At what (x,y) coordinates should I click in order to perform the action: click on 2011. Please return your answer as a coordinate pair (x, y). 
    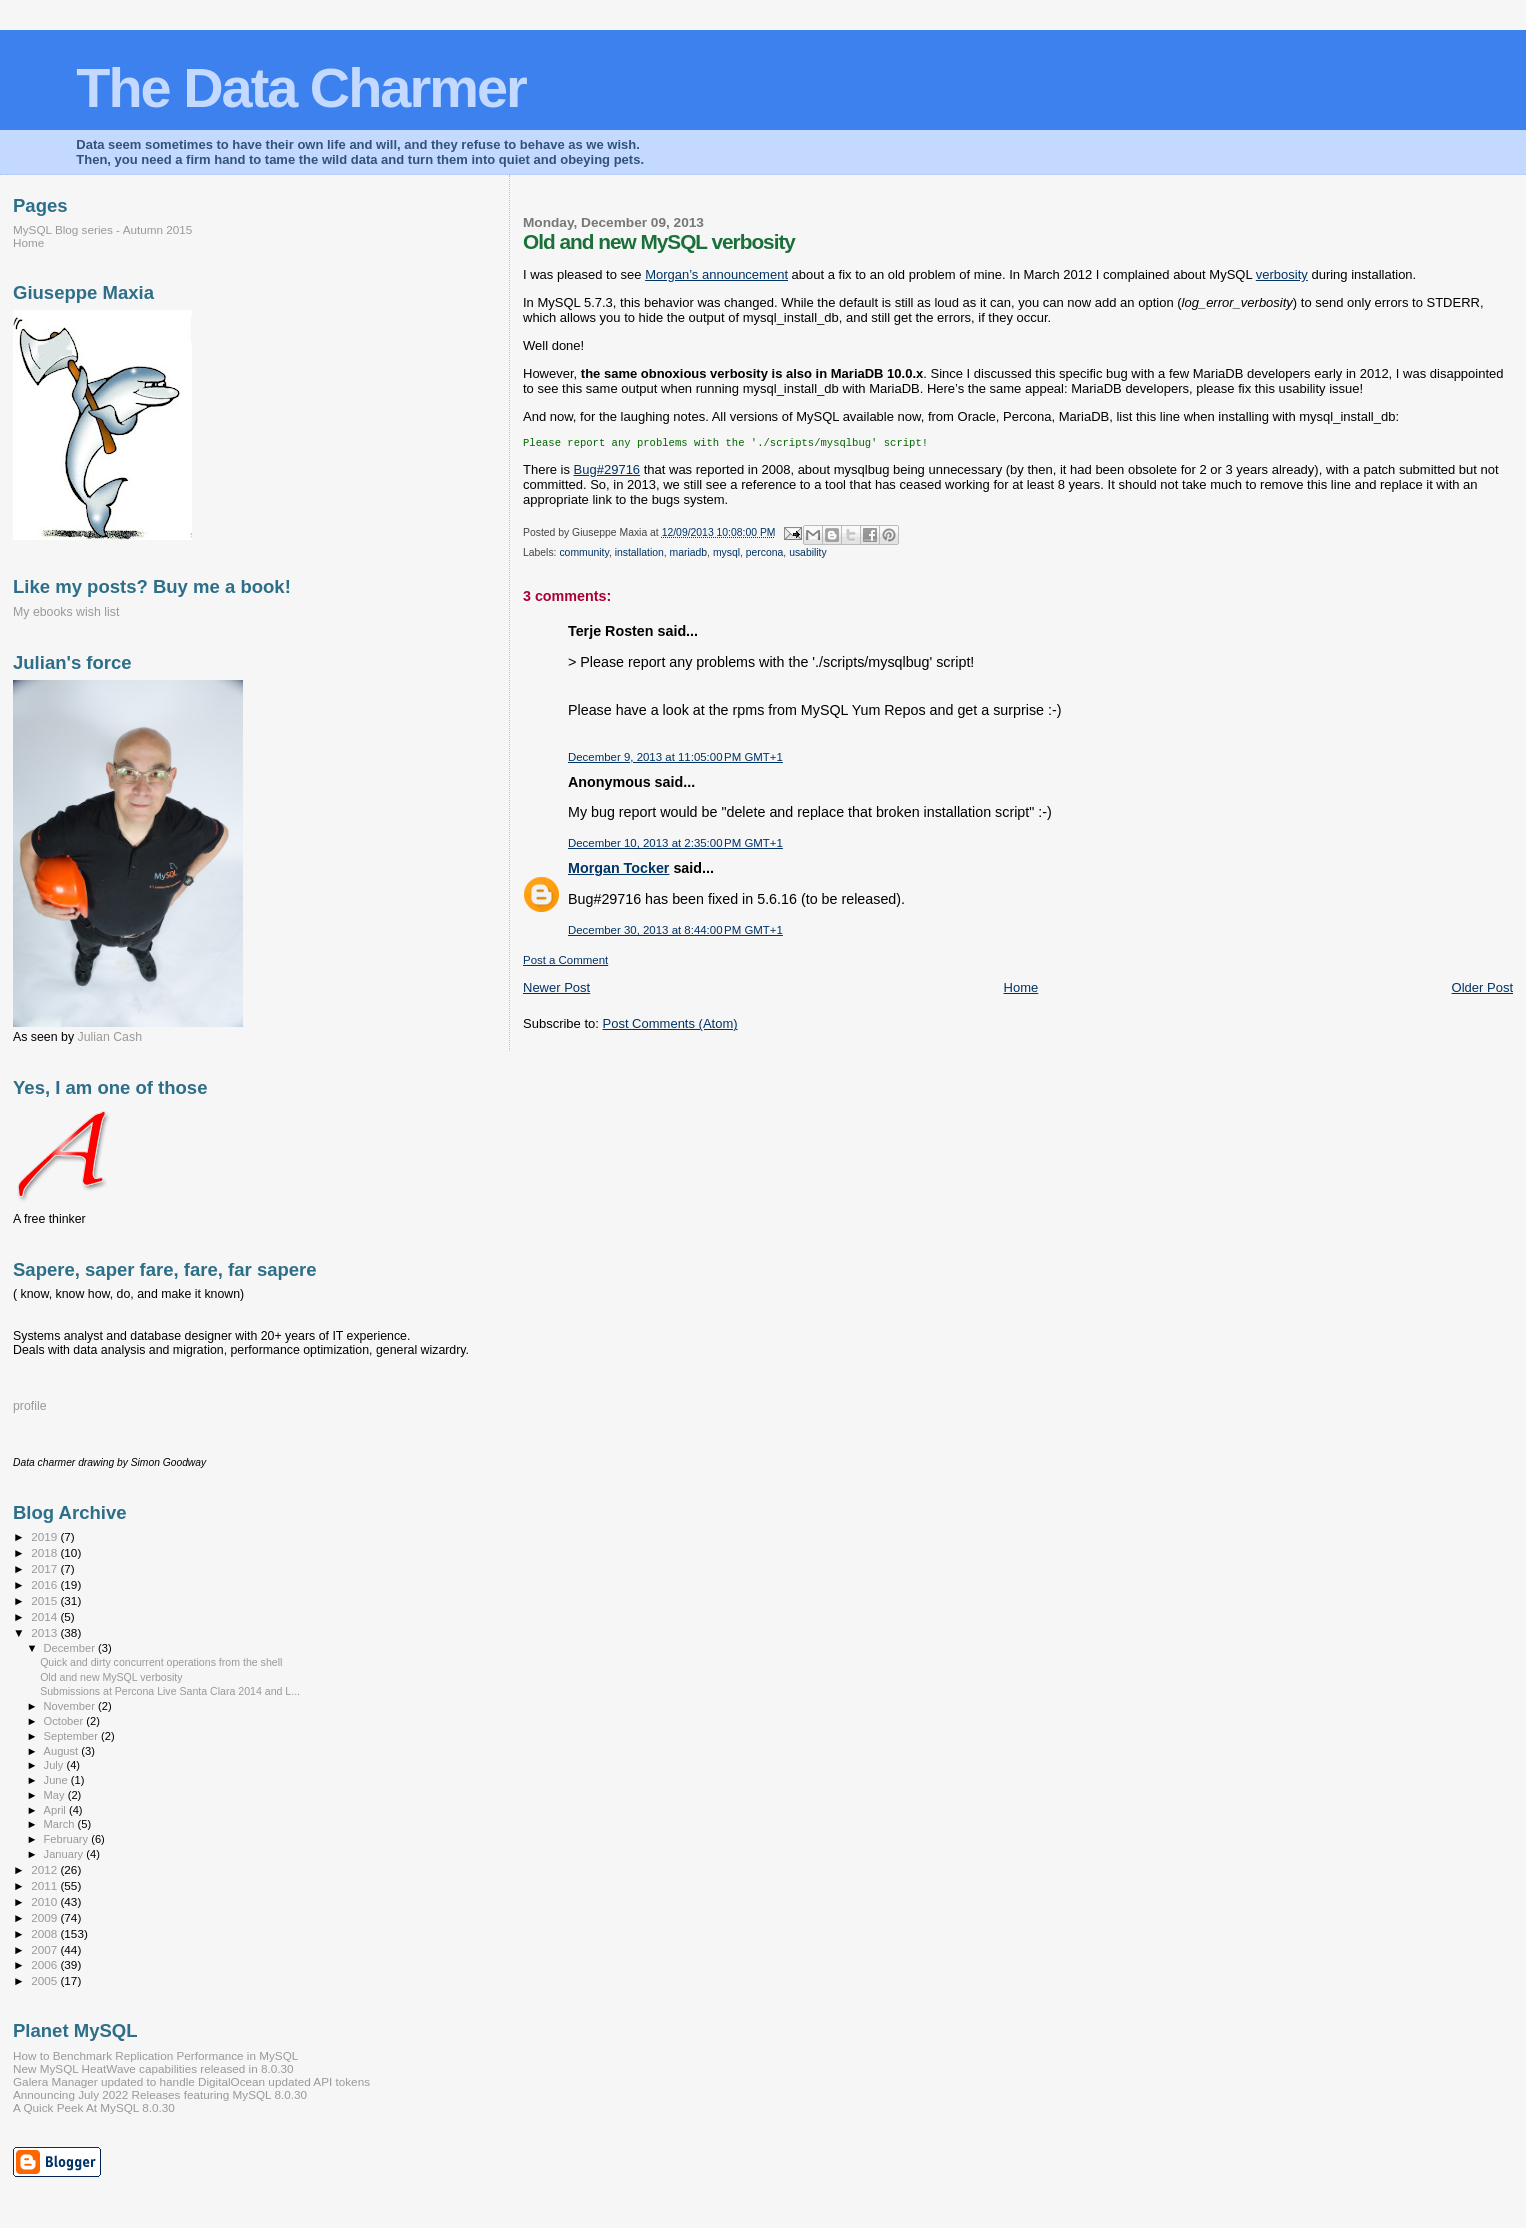
    Looking at the image, I should click on (45, 1885).